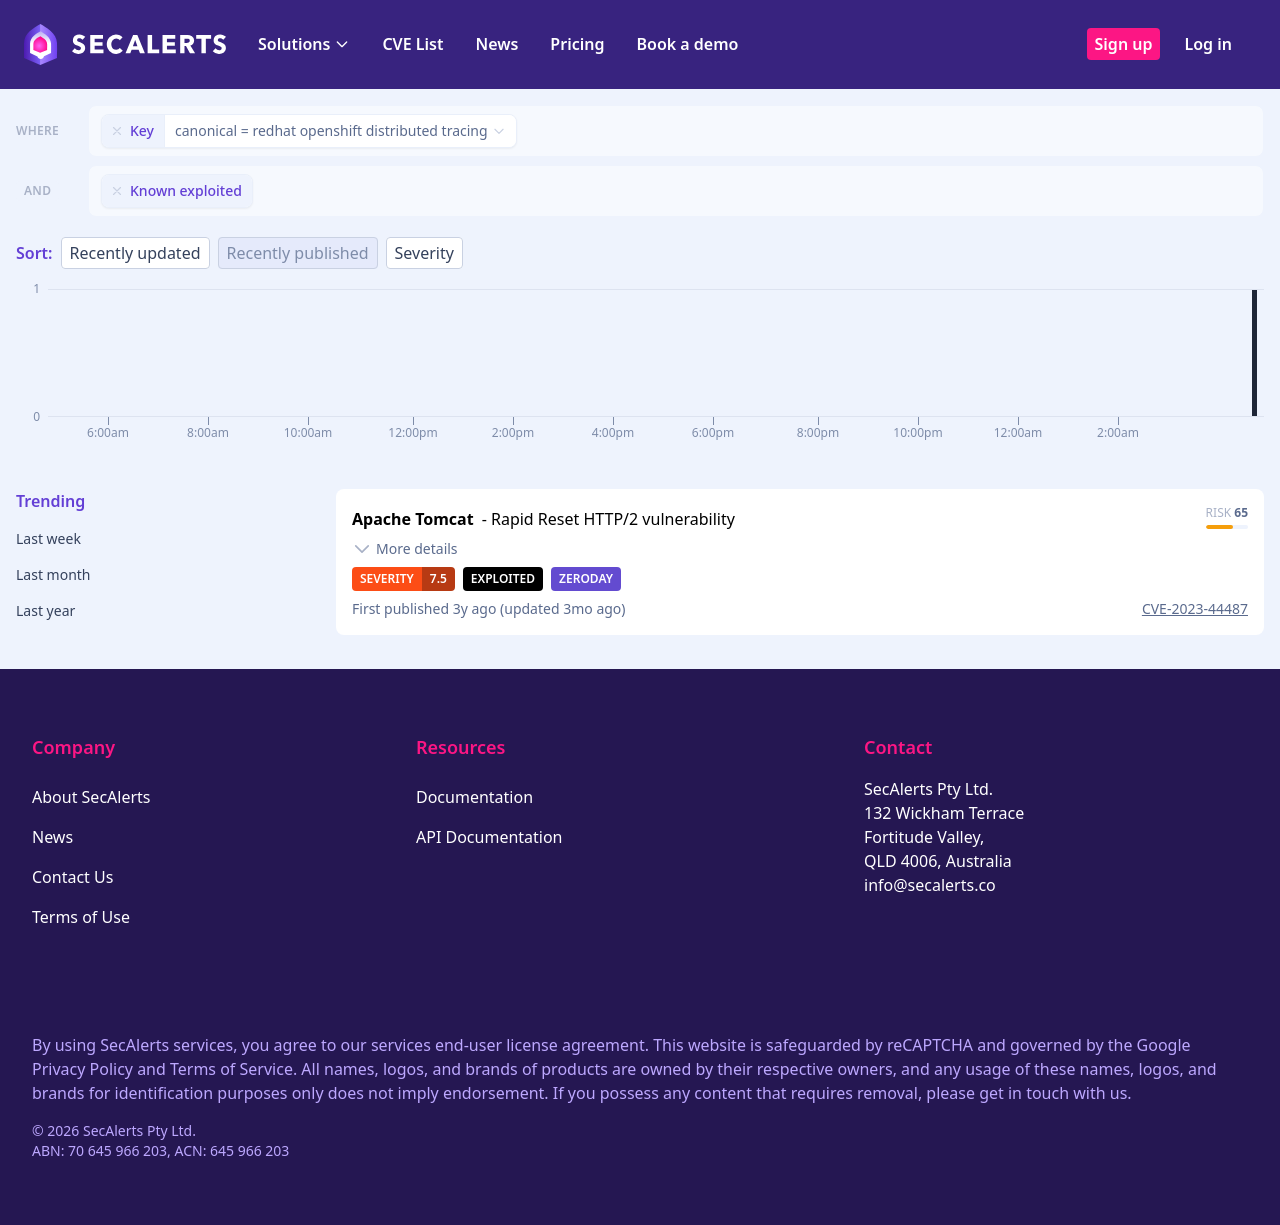 The height and width of the screenshot is (1225, 1280). I want to click on CVE List, so click(412, 44).